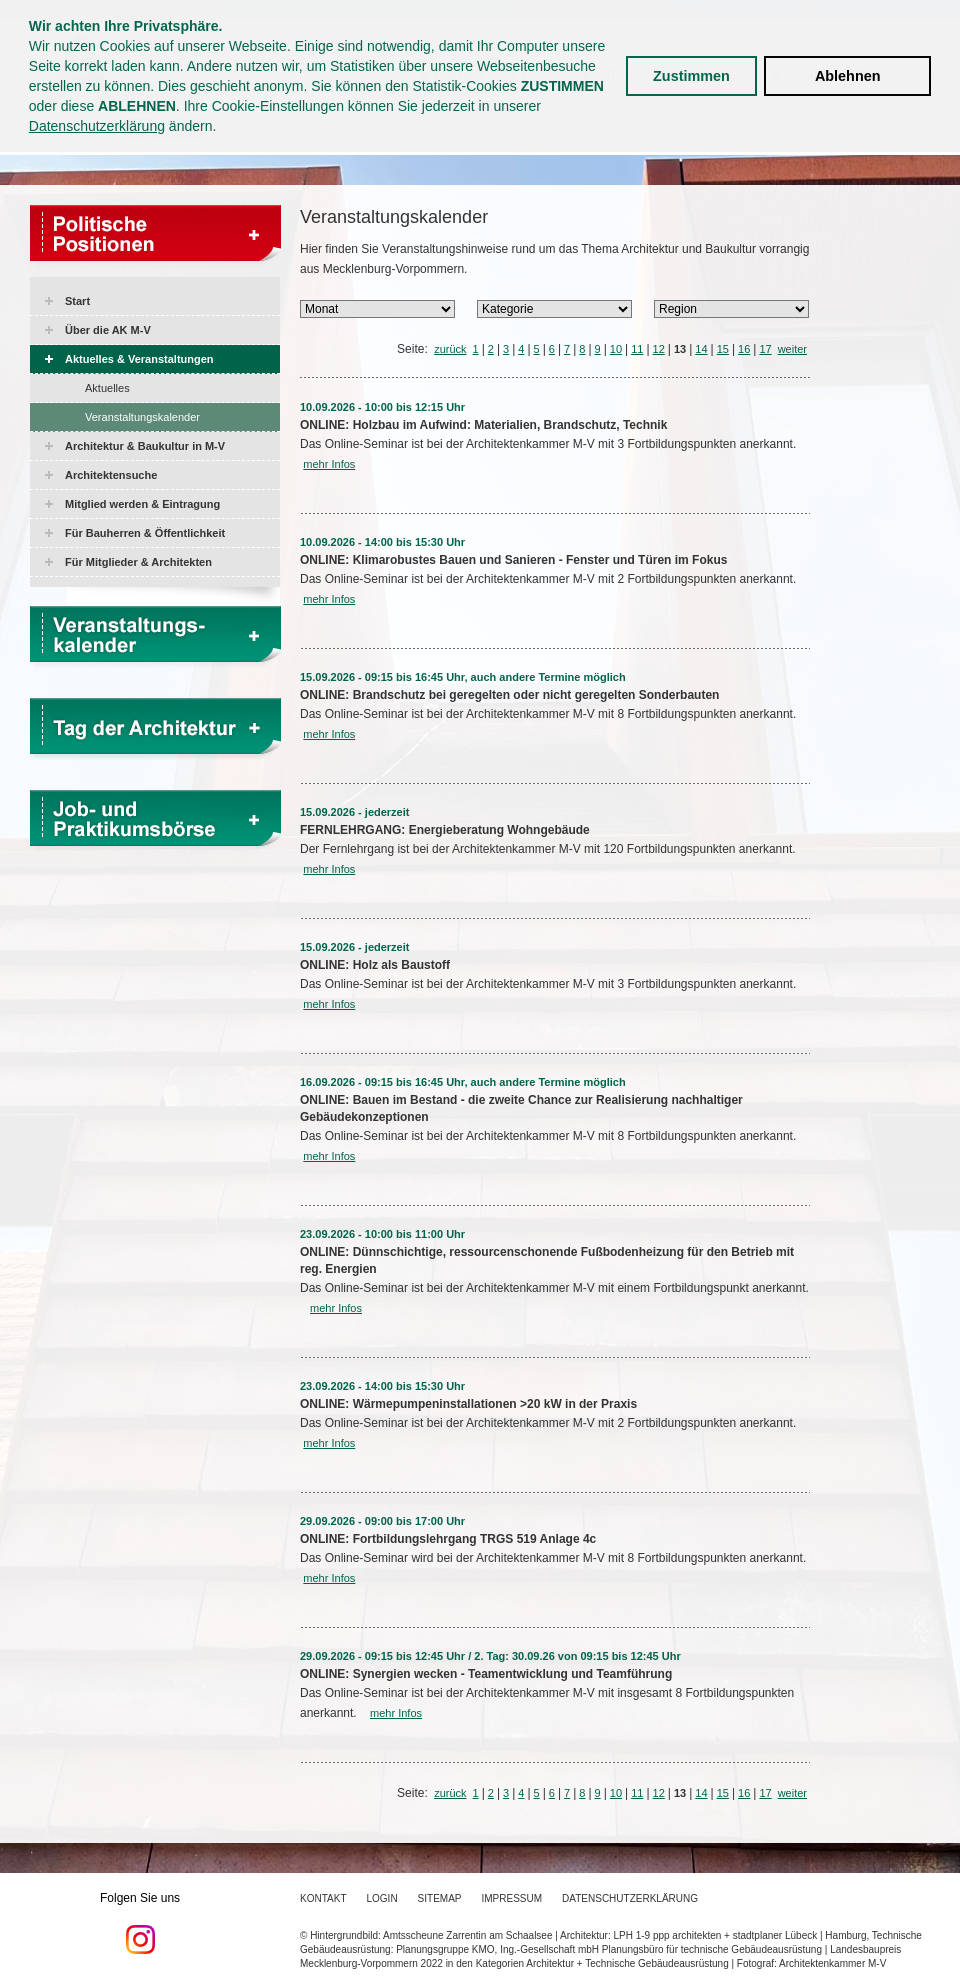 This screenshot has width=960, height=1986. Describe the element at coordinates (329, 464) in the screenshot. I see `mehr Infos` at that location.